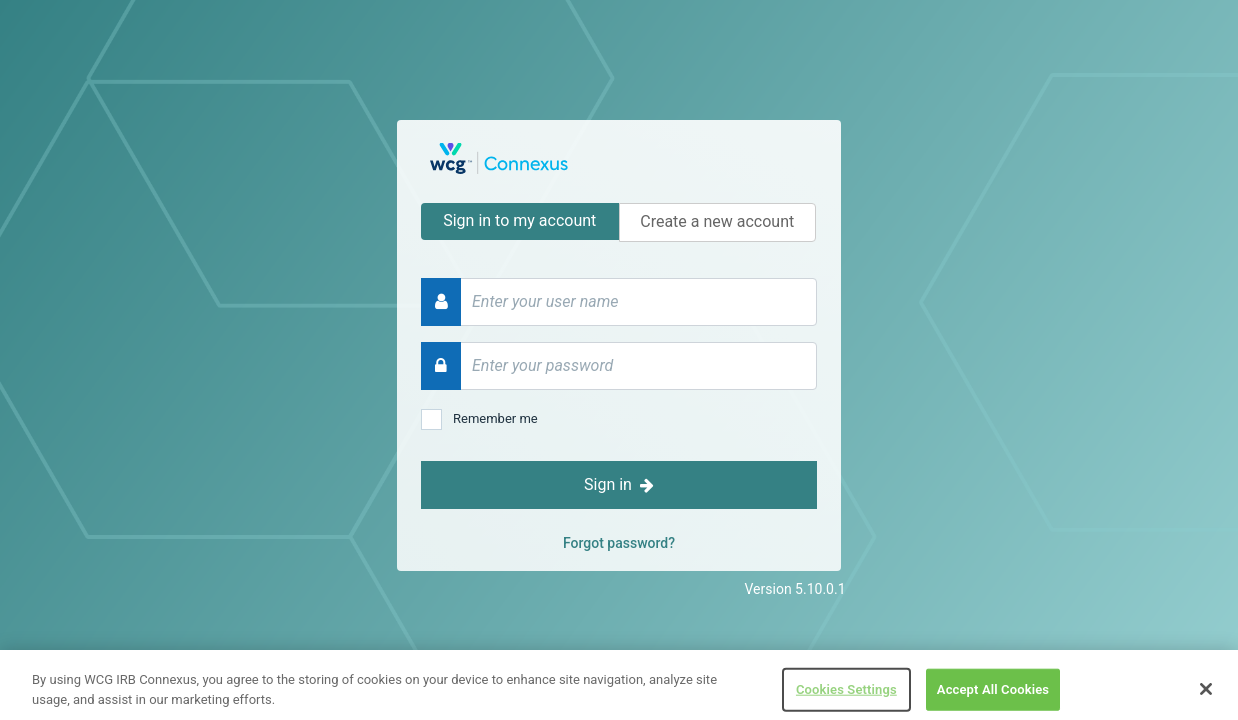  I want to click on [Close], so click(1206, 695).